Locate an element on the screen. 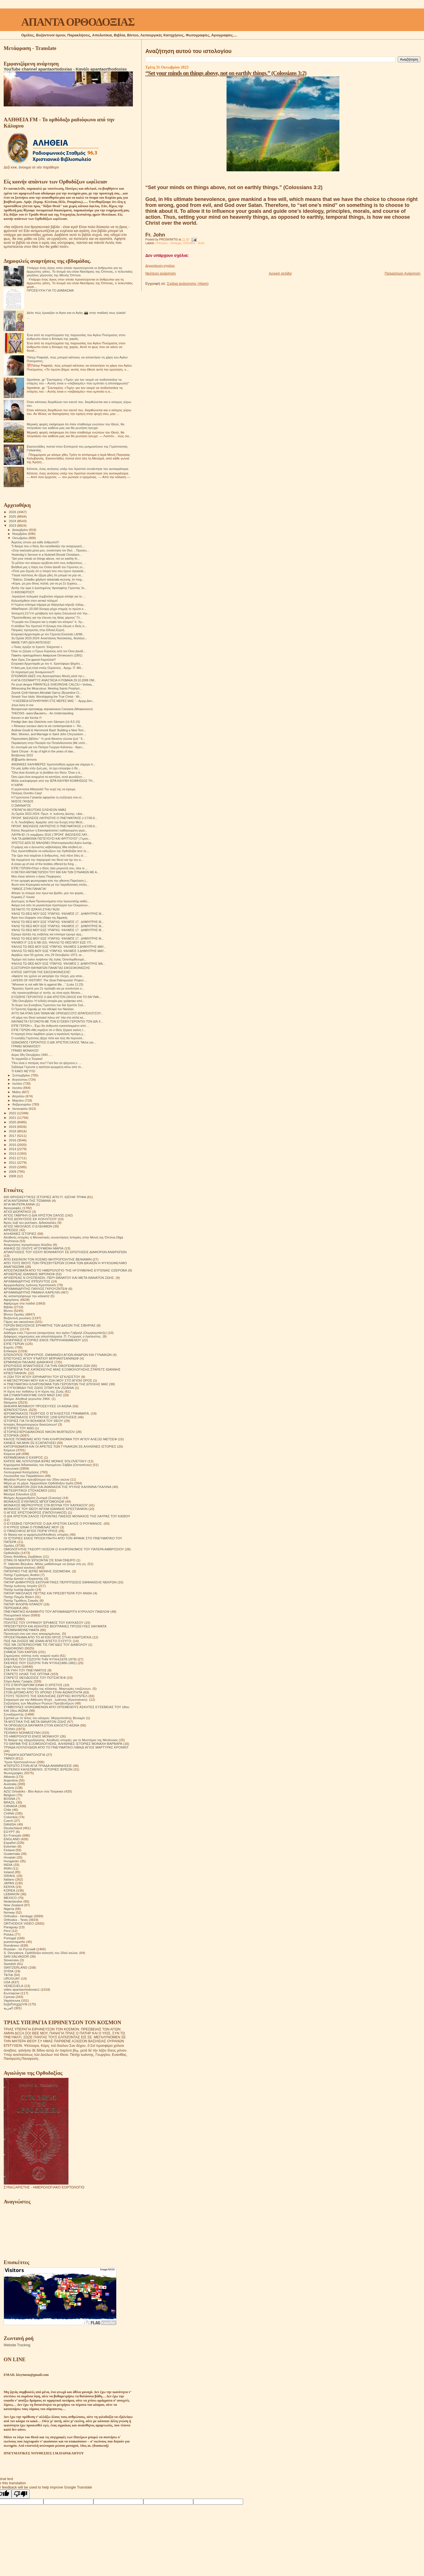 The image size is (424, 2576). Αρχιμανδρίτης Ιωάννης Κρεστιανκίν is located at coordinates (30, 1285).